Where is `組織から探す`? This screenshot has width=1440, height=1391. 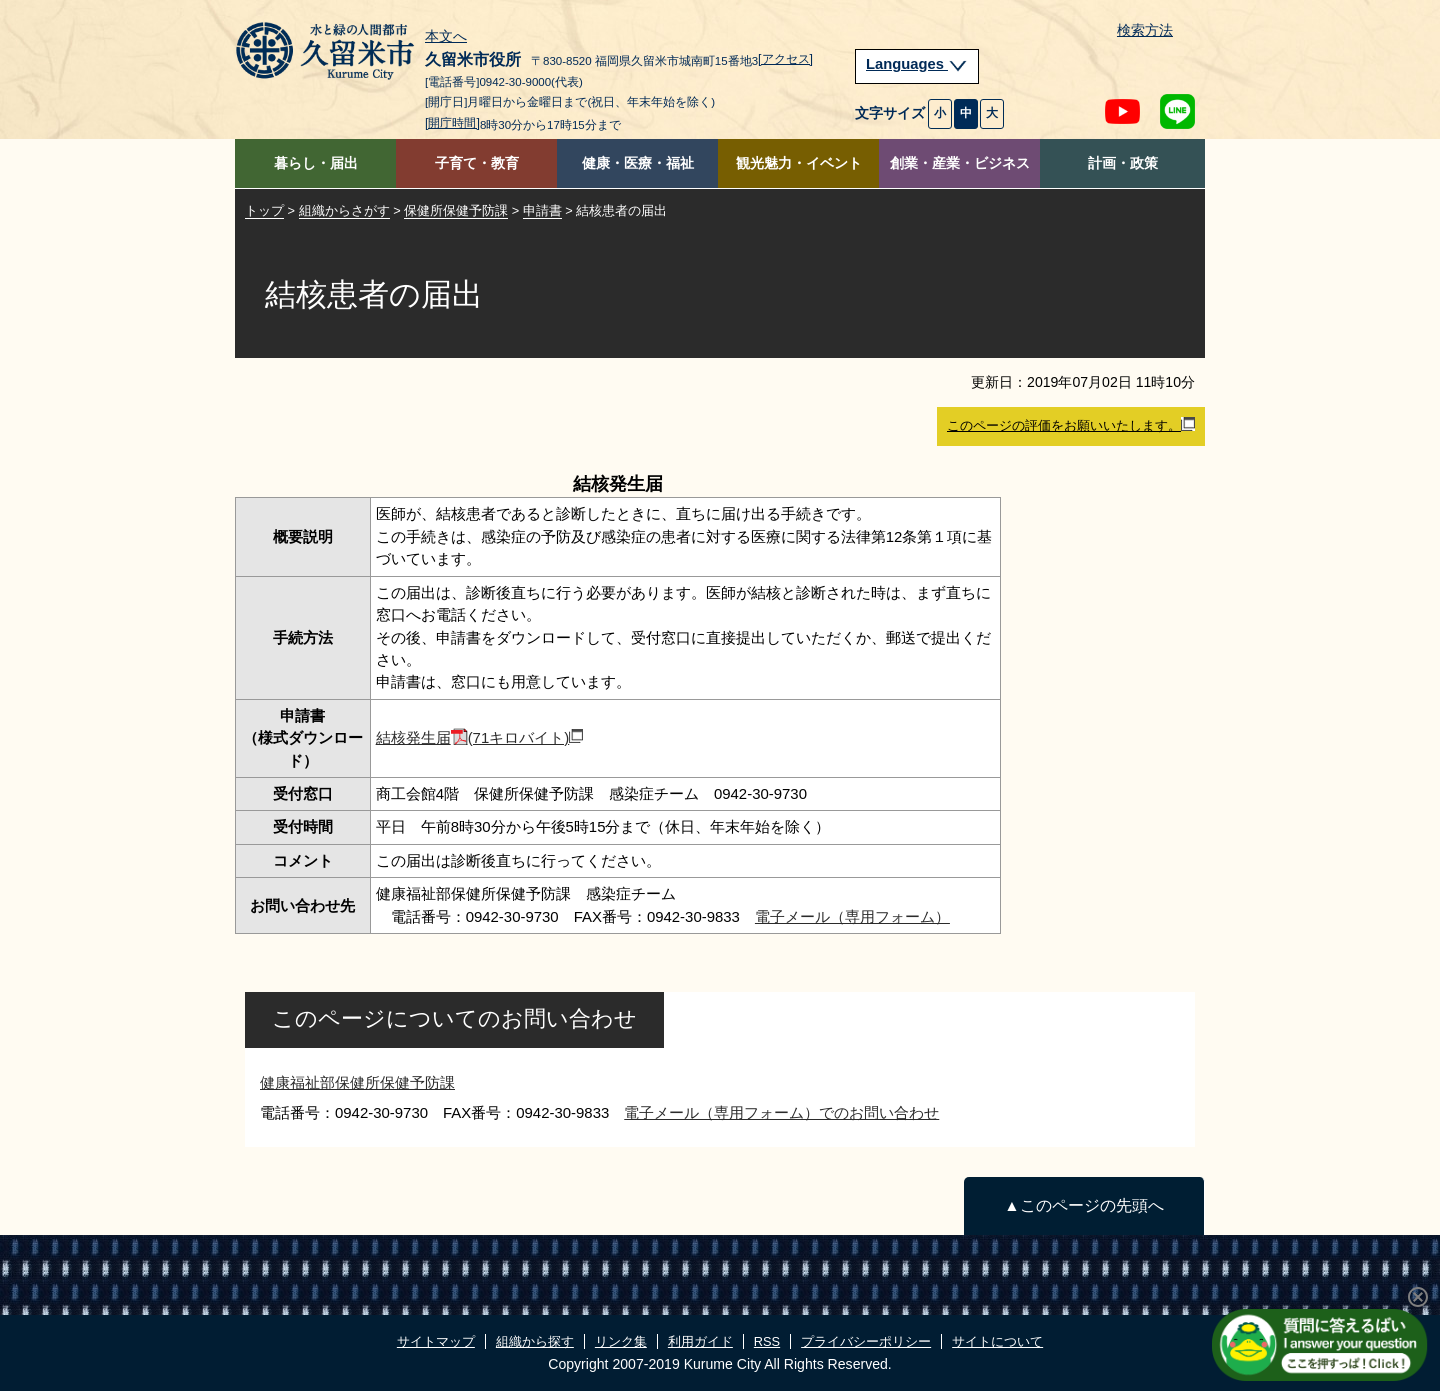 組織から探す is located at coordinates (535, 1341).